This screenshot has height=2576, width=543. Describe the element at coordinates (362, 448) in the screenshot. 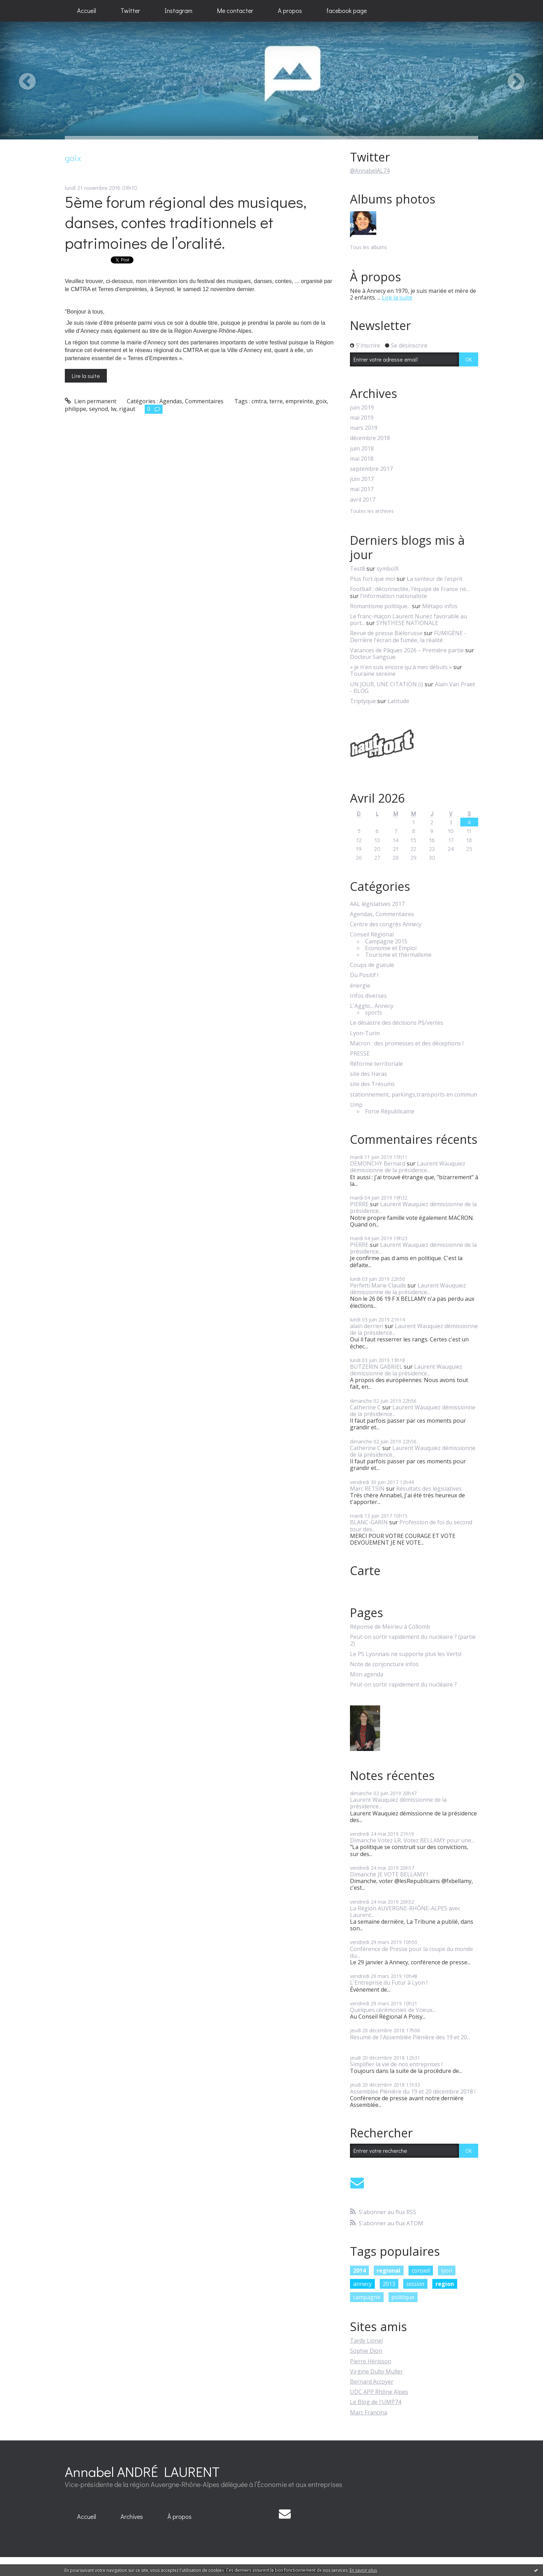

I see `juin 2018` at that location.